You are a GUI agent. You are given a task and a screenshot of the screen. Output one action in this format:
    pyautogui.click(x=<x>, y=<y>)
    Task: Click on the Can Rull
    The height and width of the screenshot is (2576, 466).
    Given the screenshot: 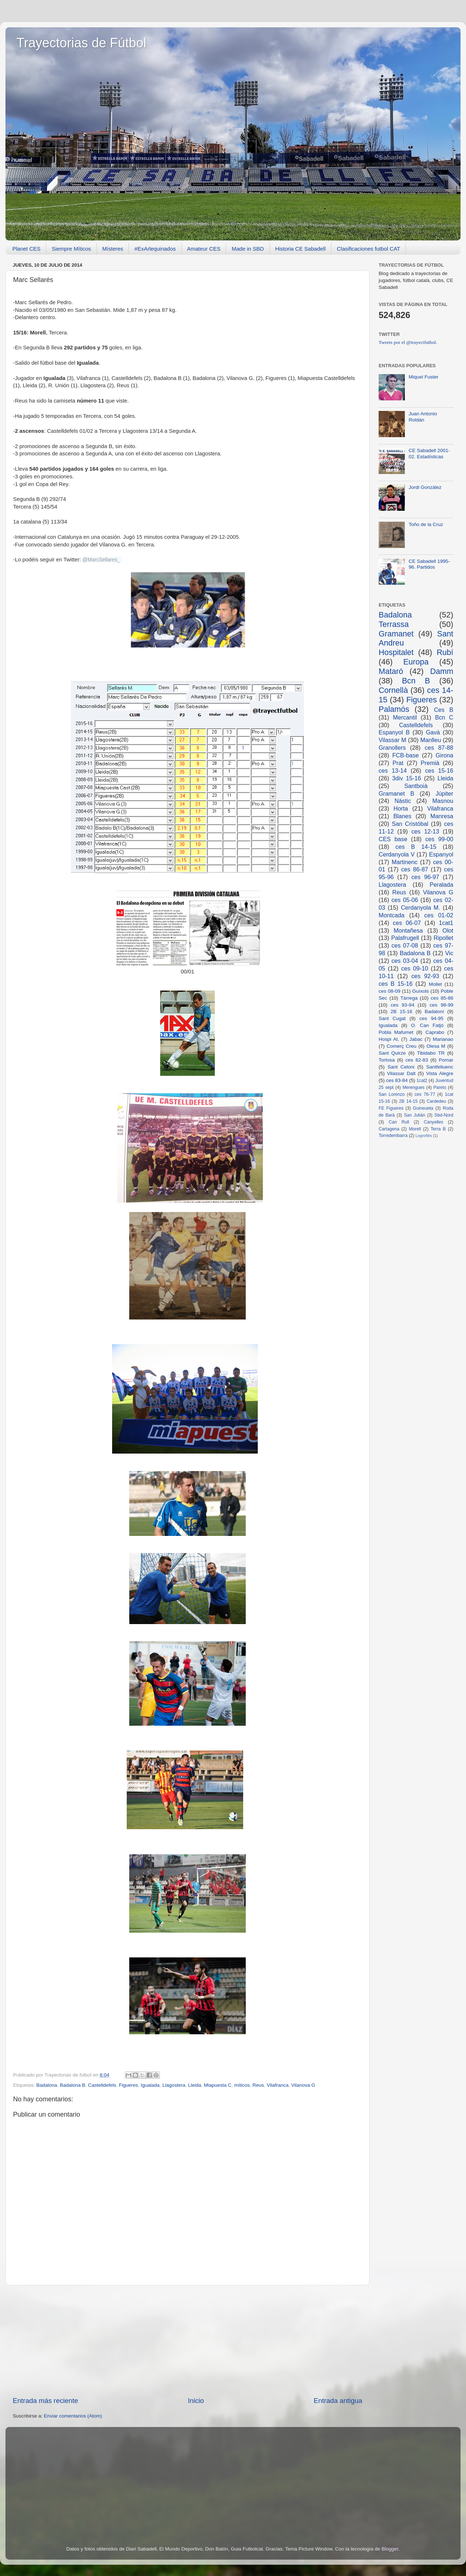 What is the action you would take?
    pyautogui.click(x=399, y=1122)
    